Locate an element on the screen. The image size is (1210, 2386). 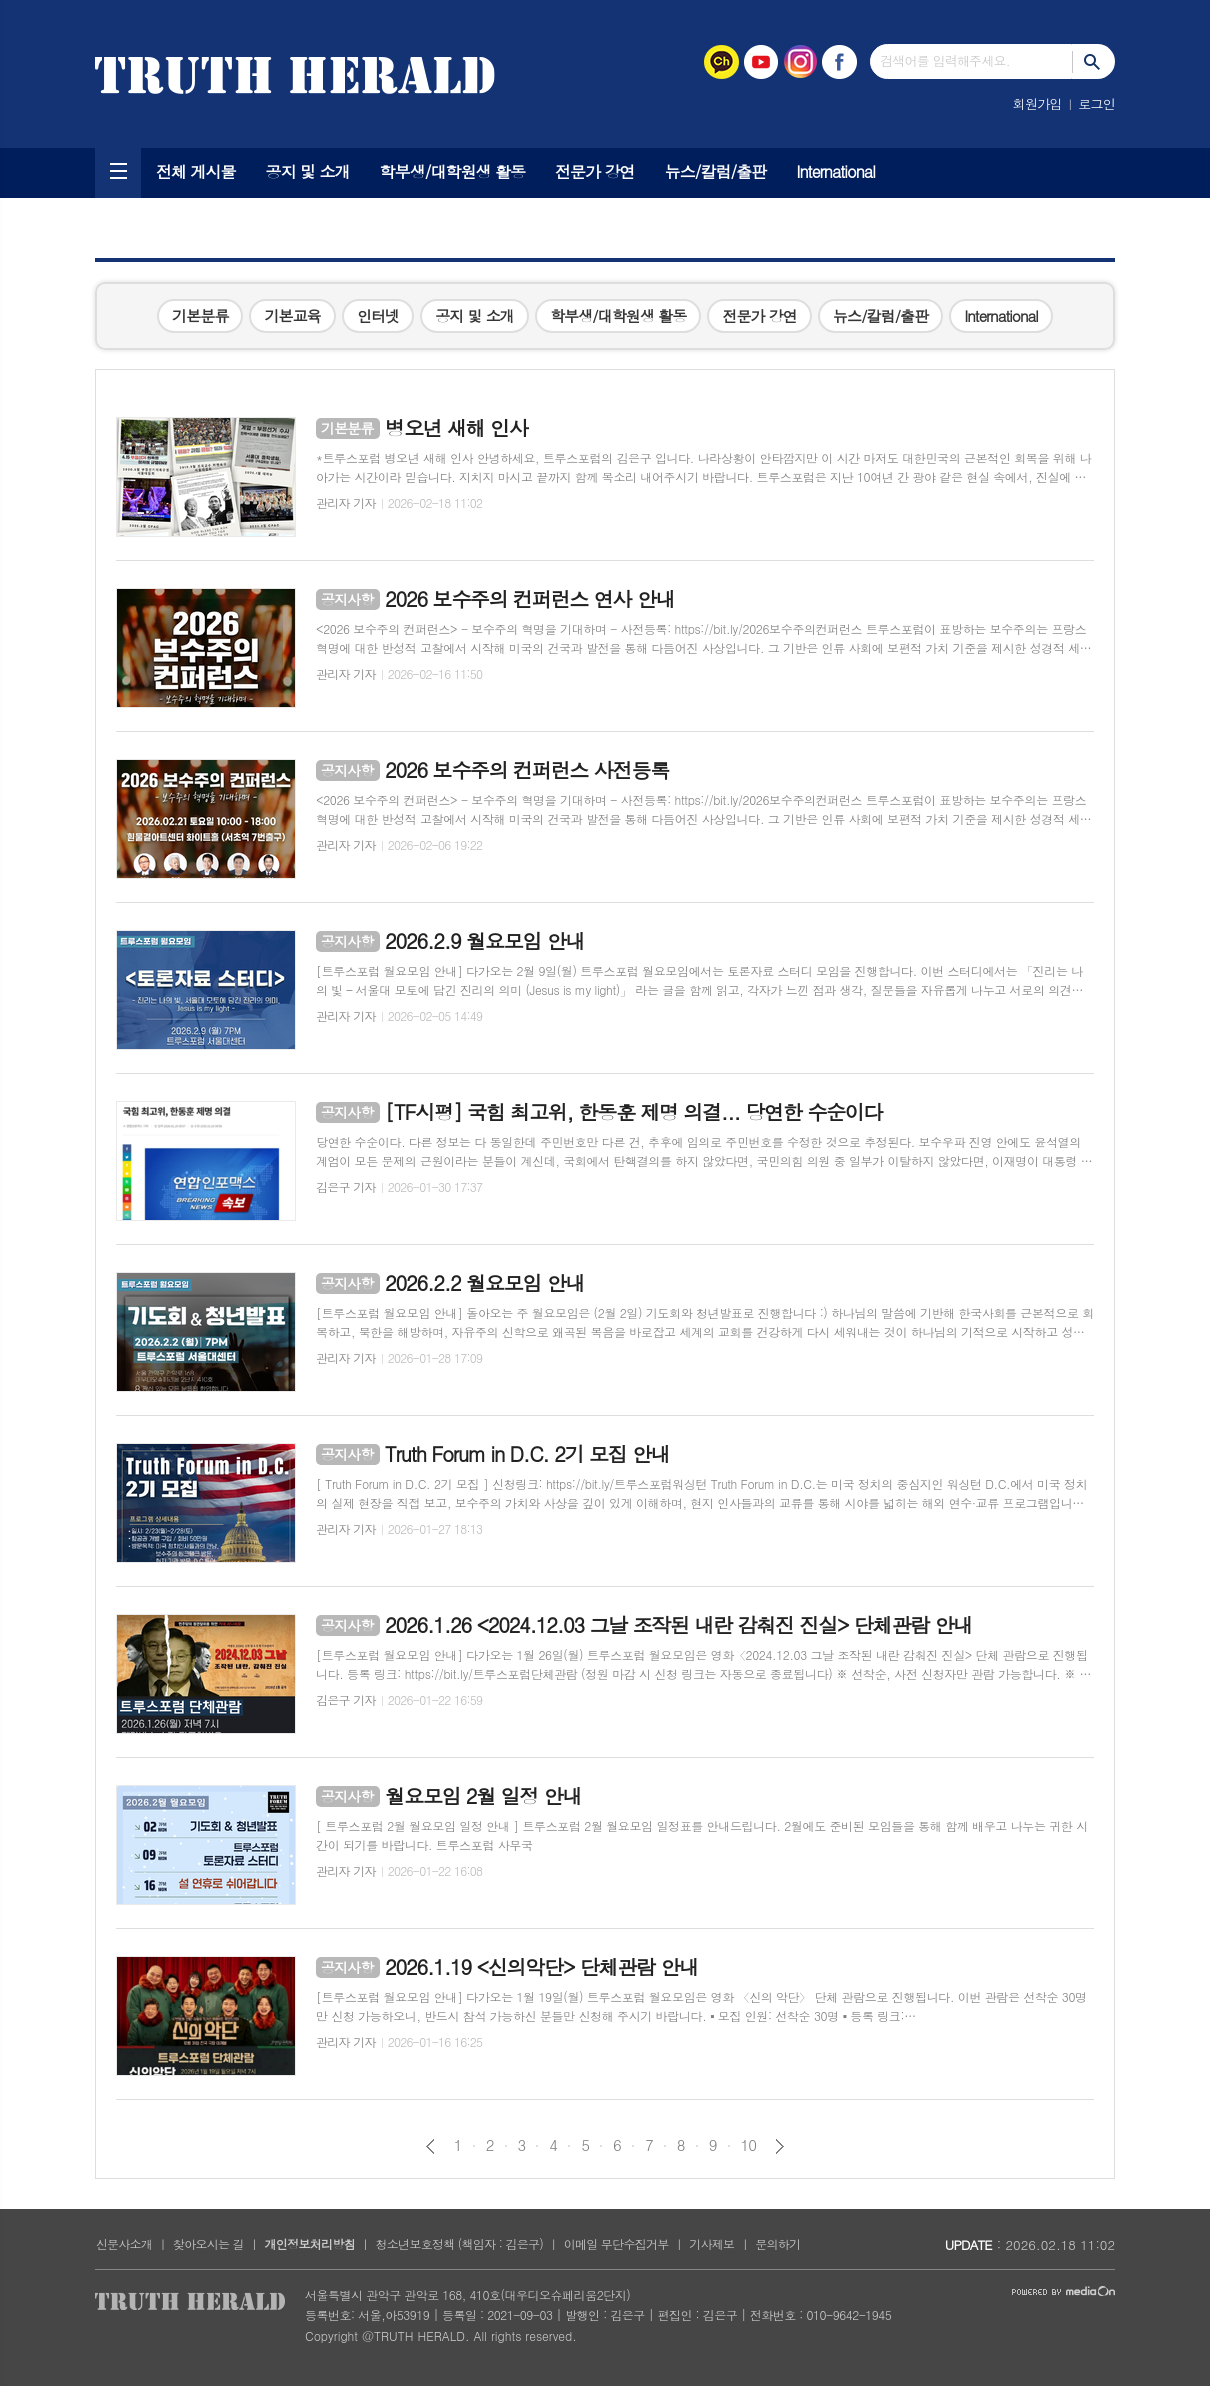
청소년보호정책 (책임자 : 김은구) is located at coordinates (459, 2243).